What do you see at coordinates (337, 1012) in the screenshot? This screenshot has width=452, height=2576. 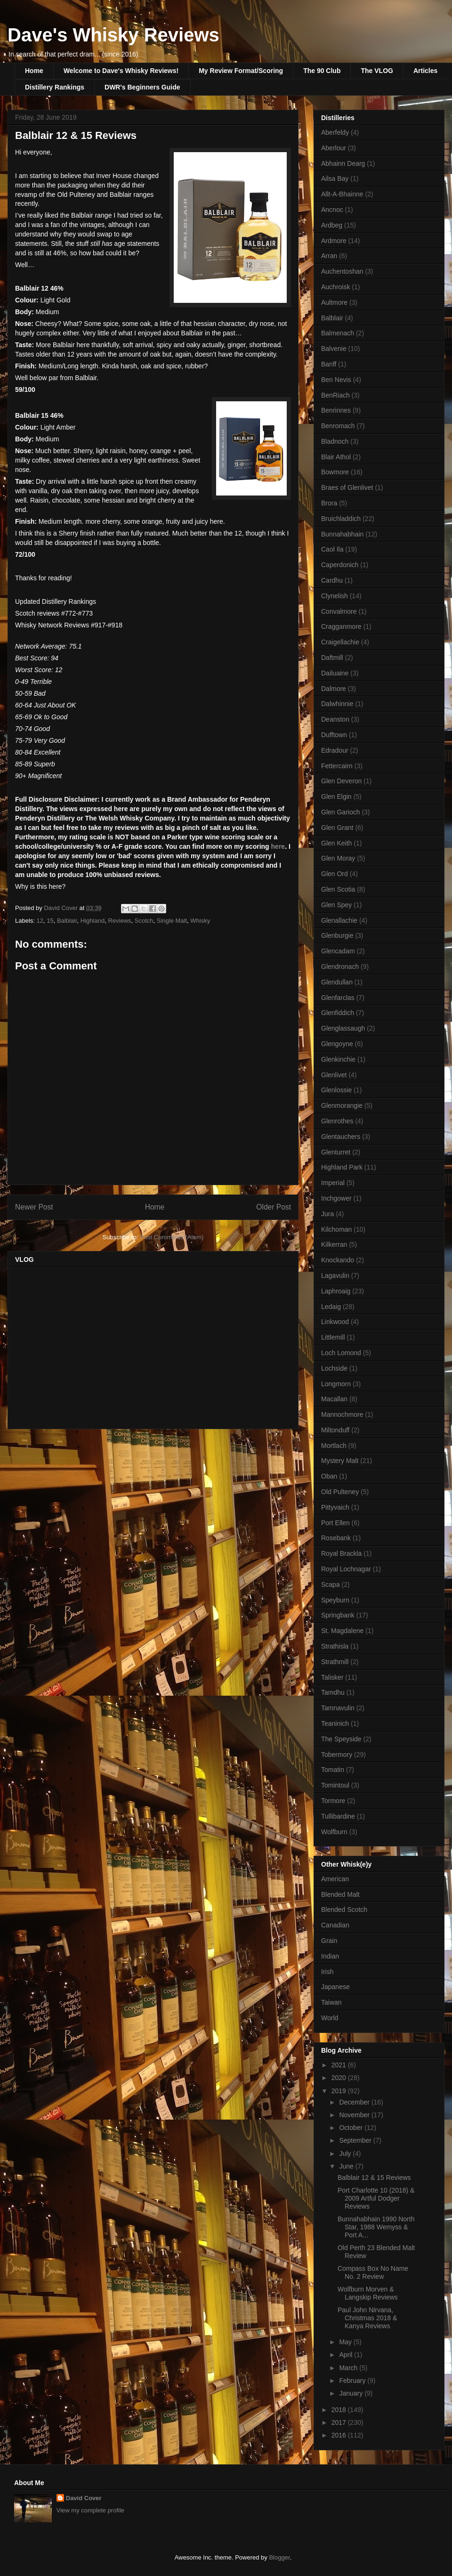 I see `Glenfiddich` at bounding box center [337, 1012].